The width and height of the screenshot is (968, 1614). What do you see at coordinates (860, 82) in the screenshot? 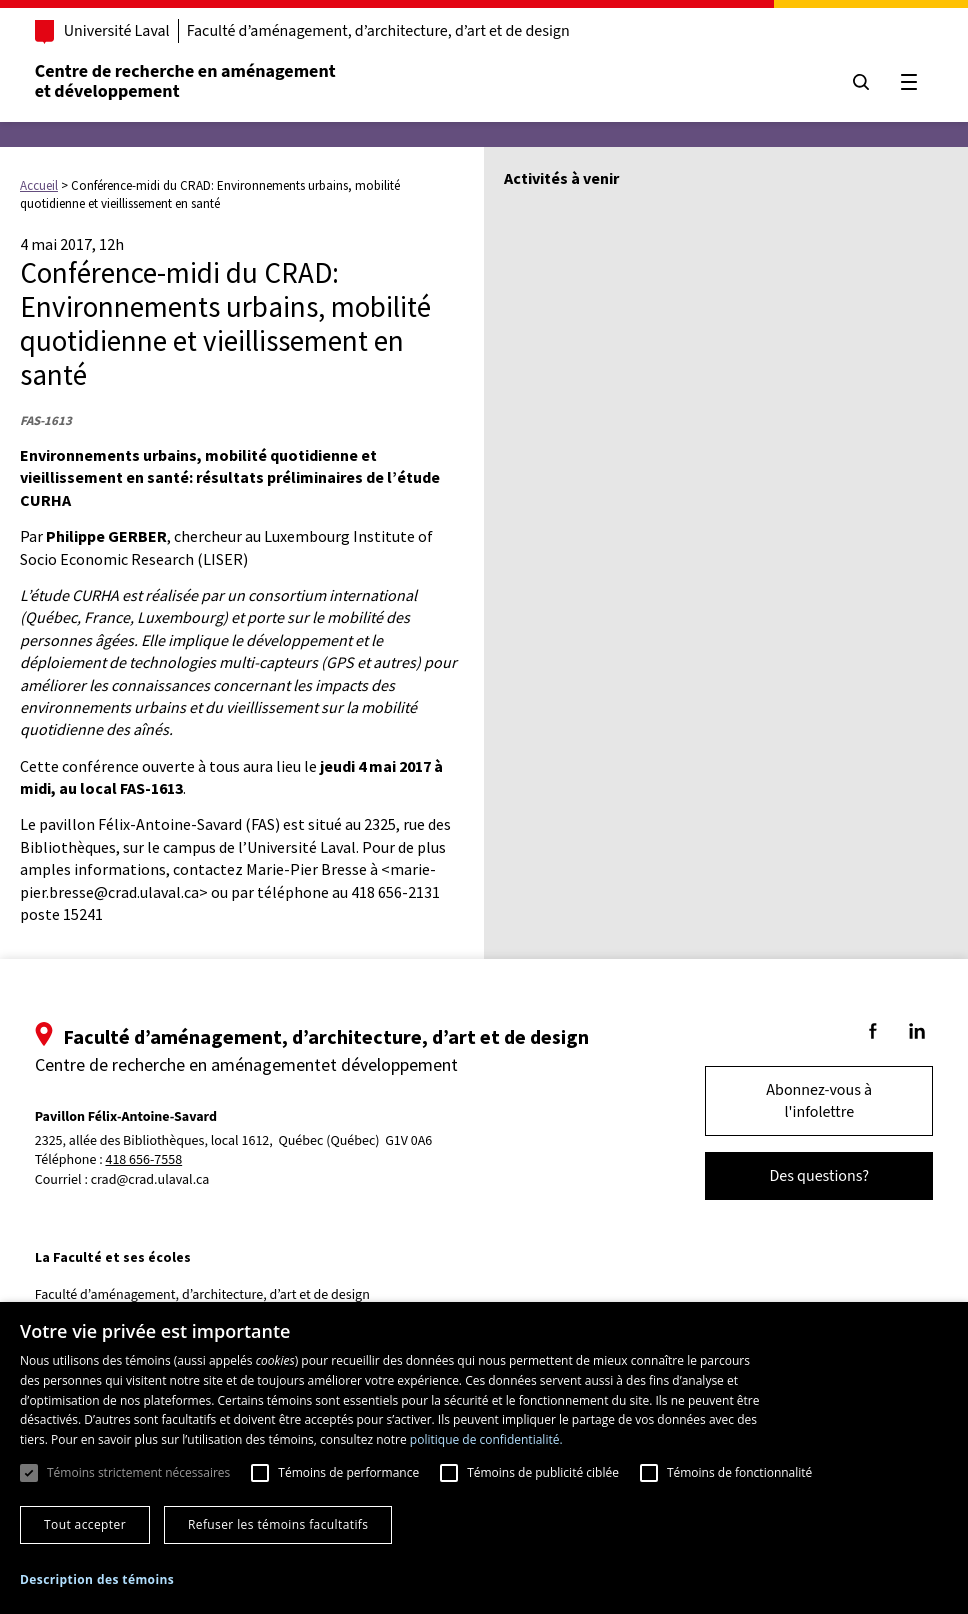
I see `[Chercher]` at bounding box center [860, 82].